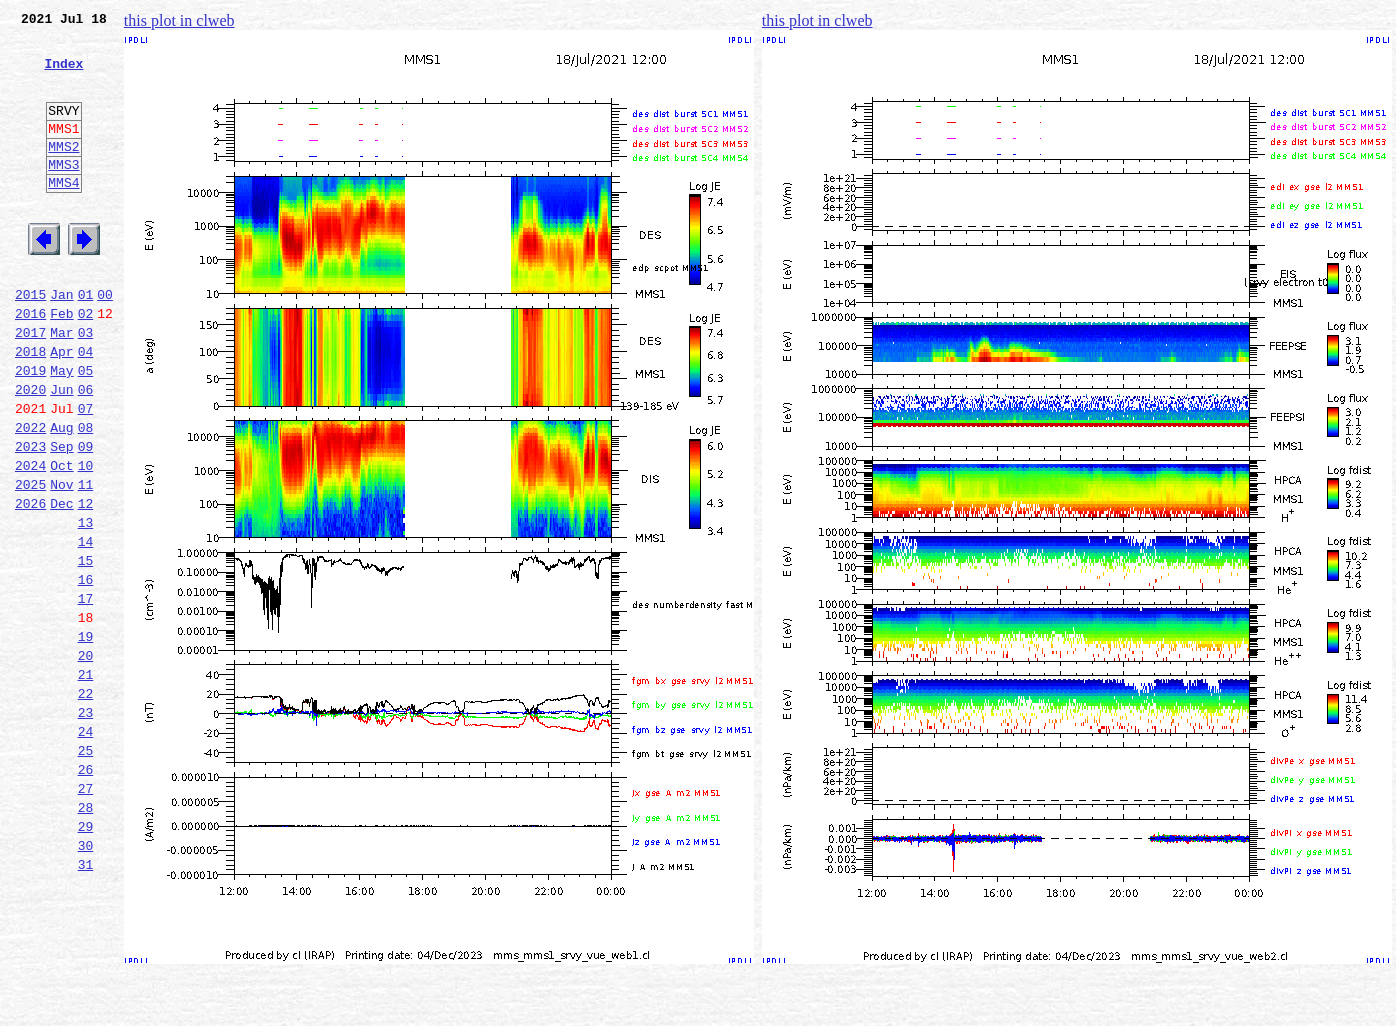 The image size is (1396, 1026). Describe the element at coordinates (86, 914) in the screenshot. I see `27` at that location.